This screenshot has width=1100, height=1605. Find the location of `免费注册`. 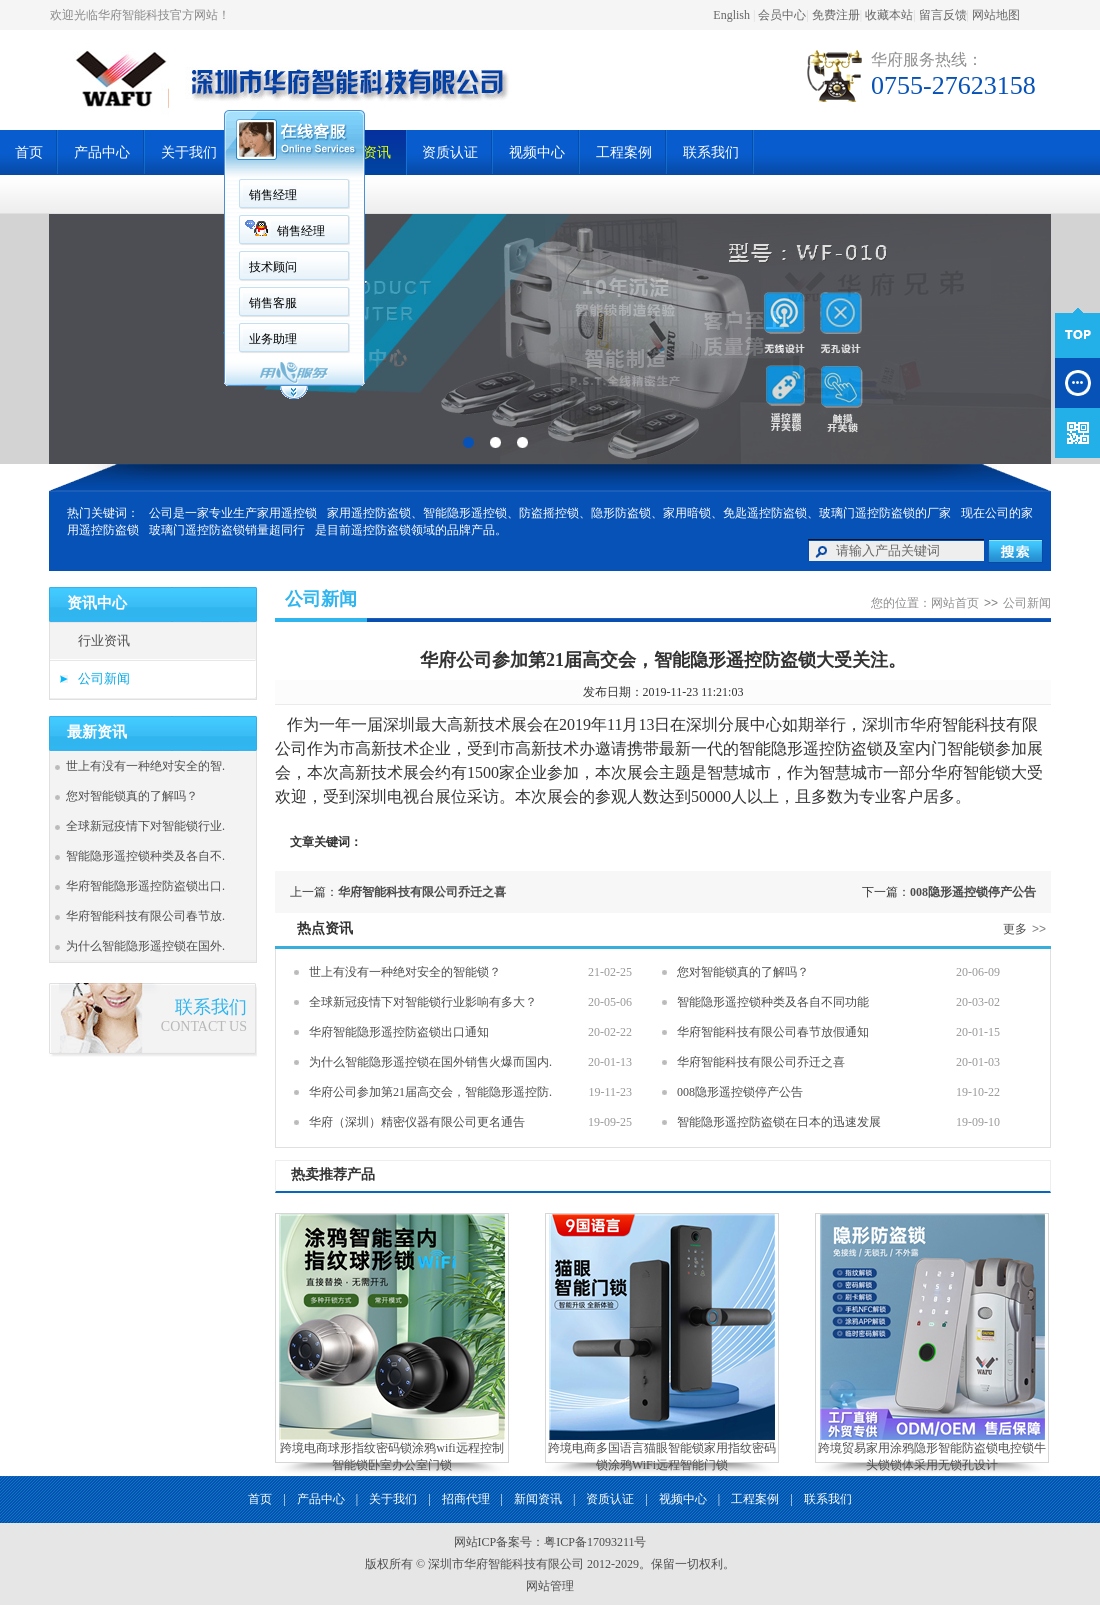

免费注册 is located at coordinates (836, 15).